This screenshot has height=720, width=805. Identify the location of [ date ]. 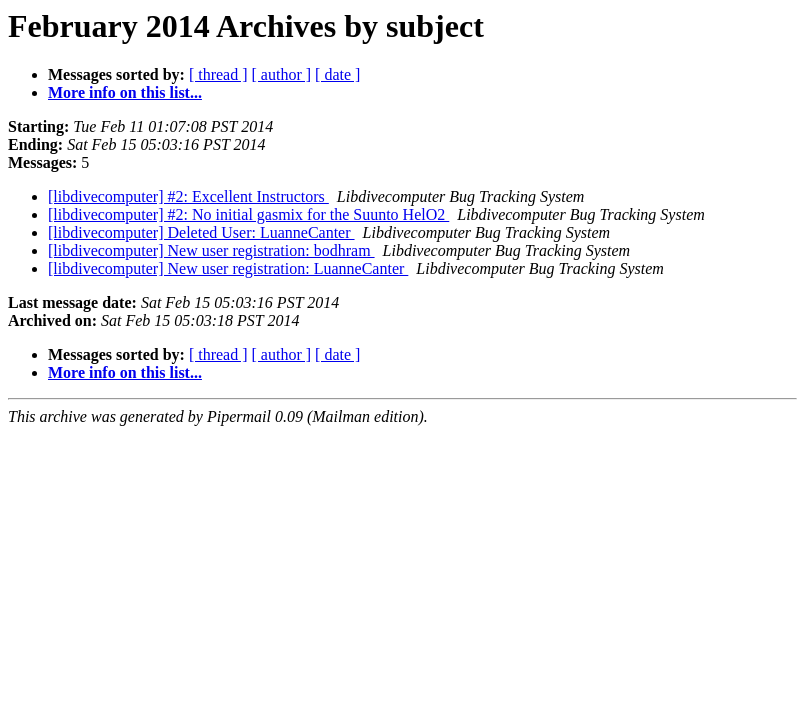
(337, 74).